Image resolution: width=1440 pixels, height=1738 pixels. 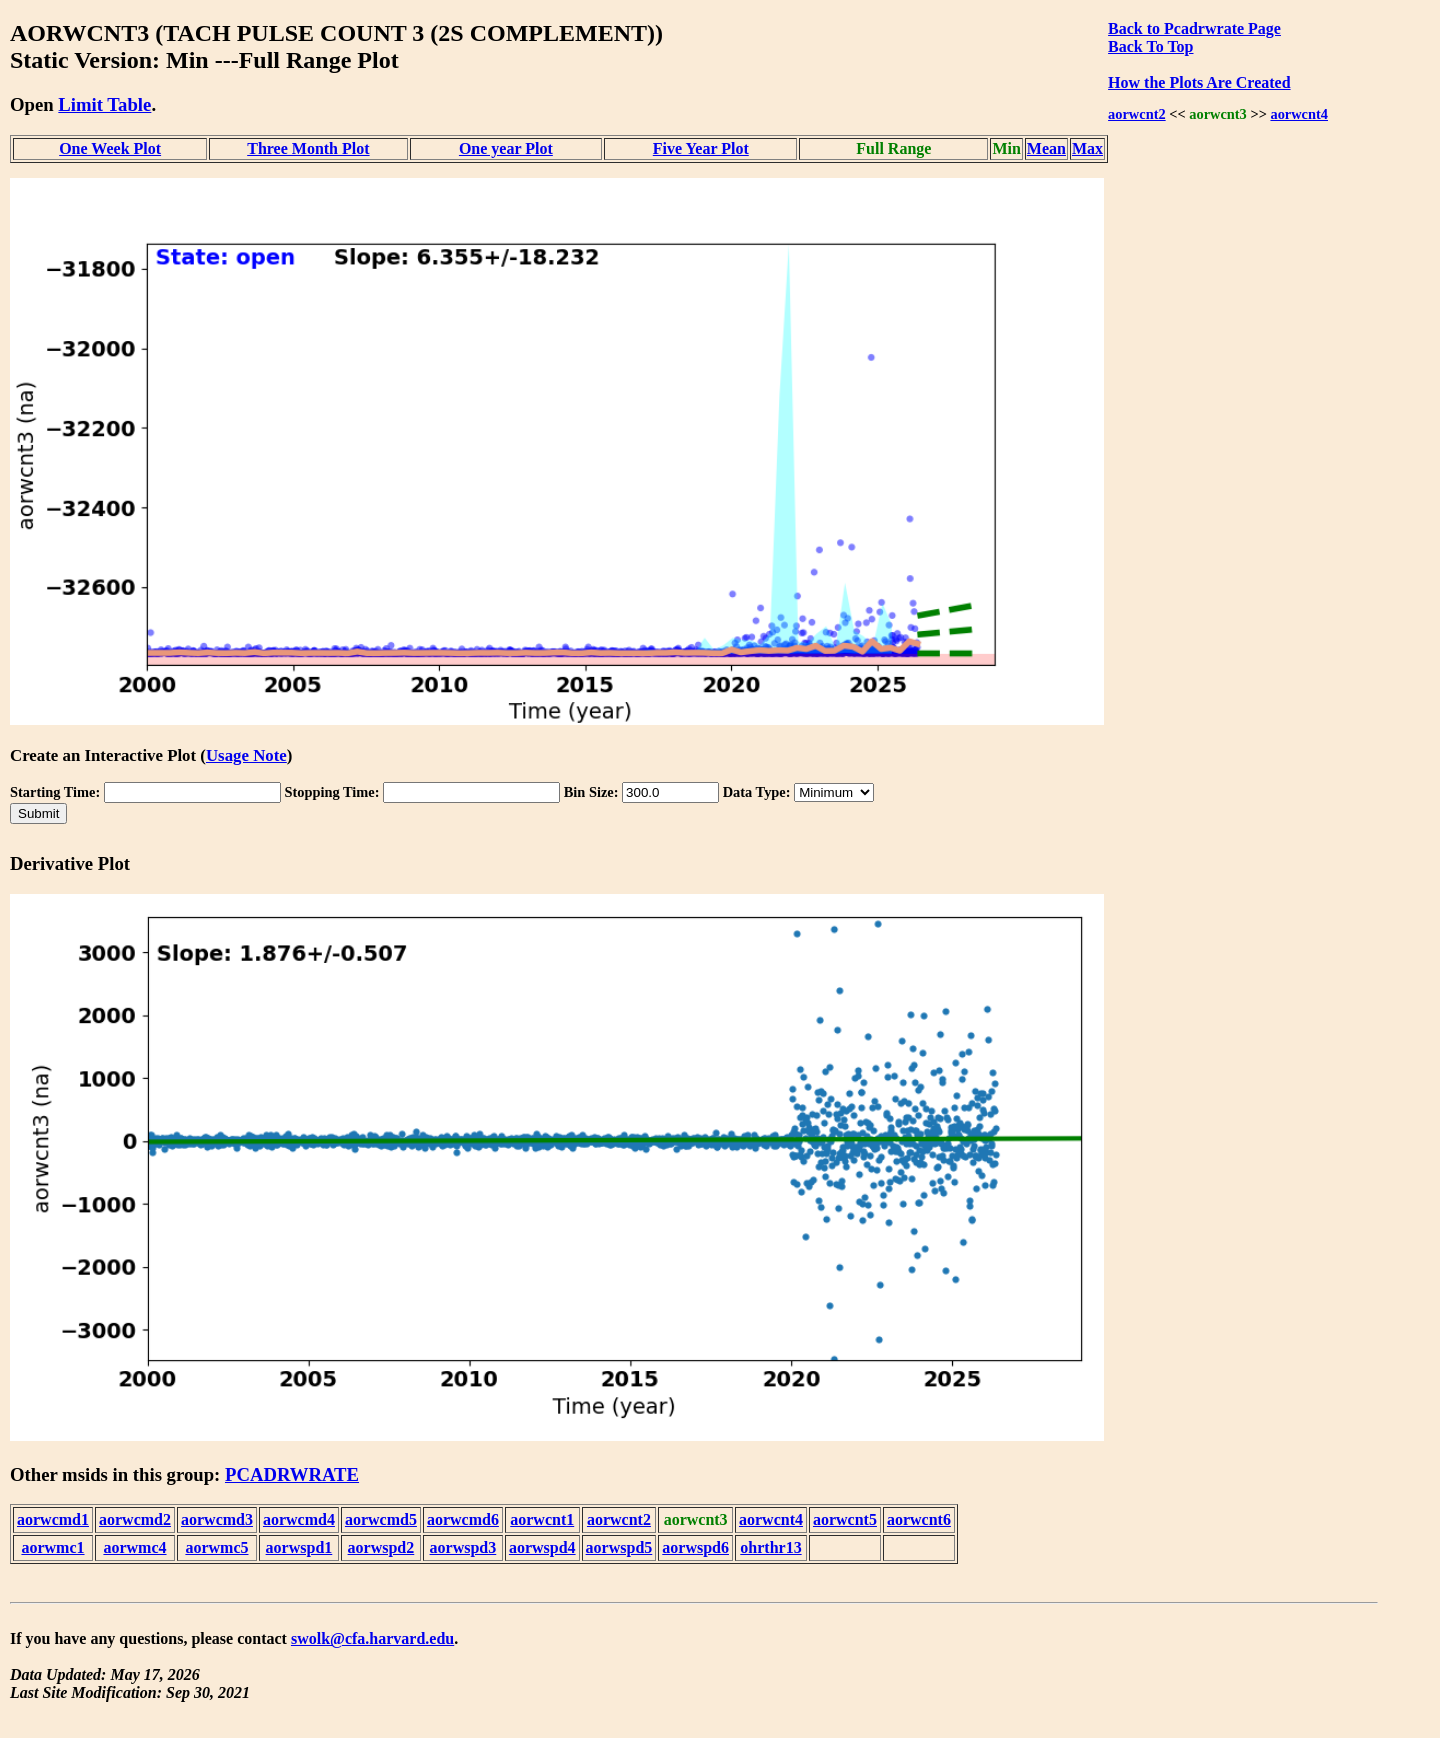 I want to click on Back To Top, so click(x=1150, y=46).